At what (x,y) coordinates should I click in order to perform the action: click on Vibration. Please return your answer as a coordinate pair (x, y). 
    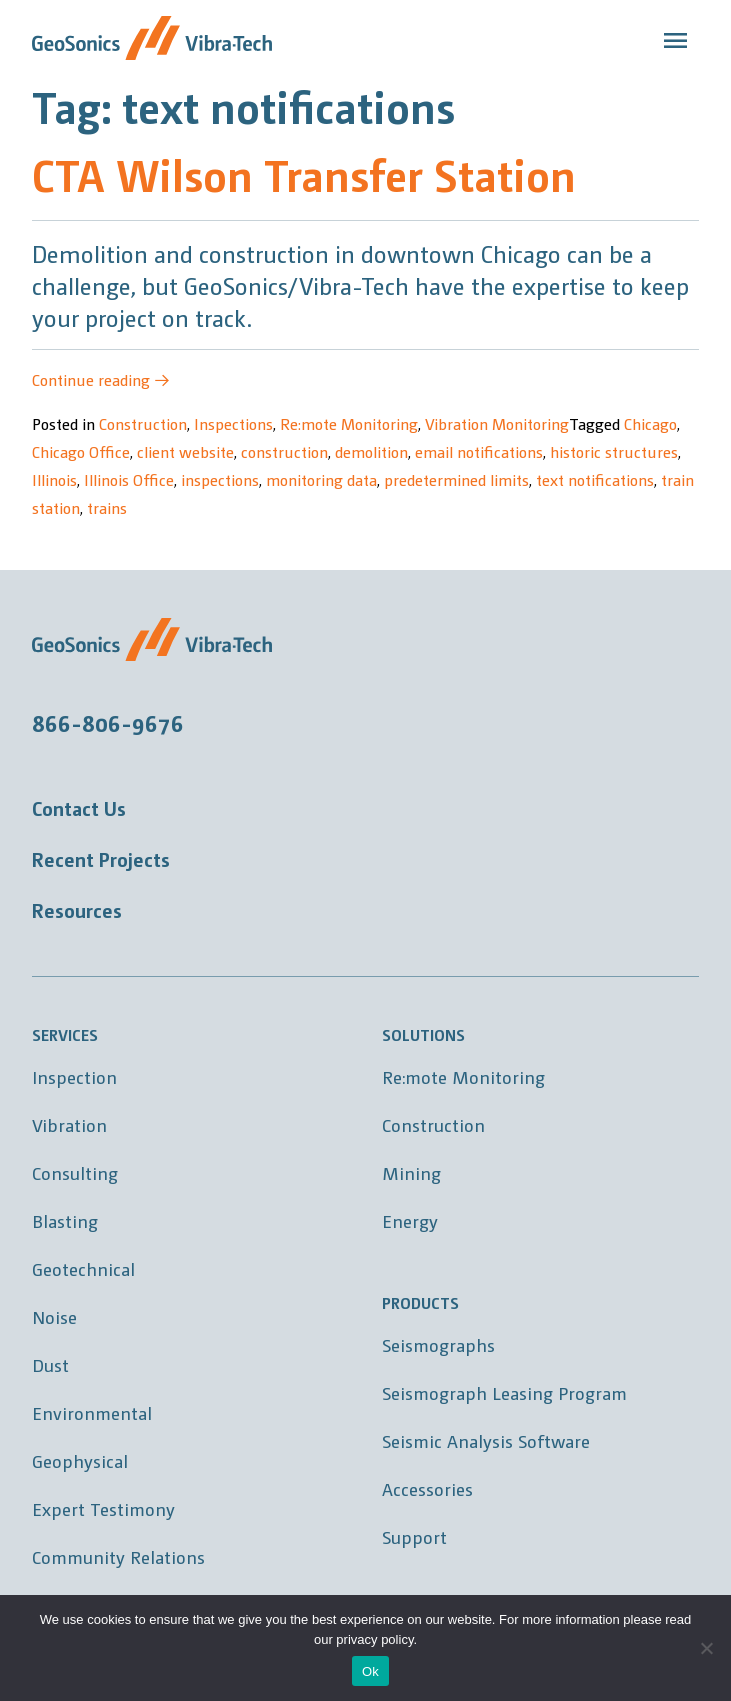
    Looking at the image, I should click on (69, 1124).